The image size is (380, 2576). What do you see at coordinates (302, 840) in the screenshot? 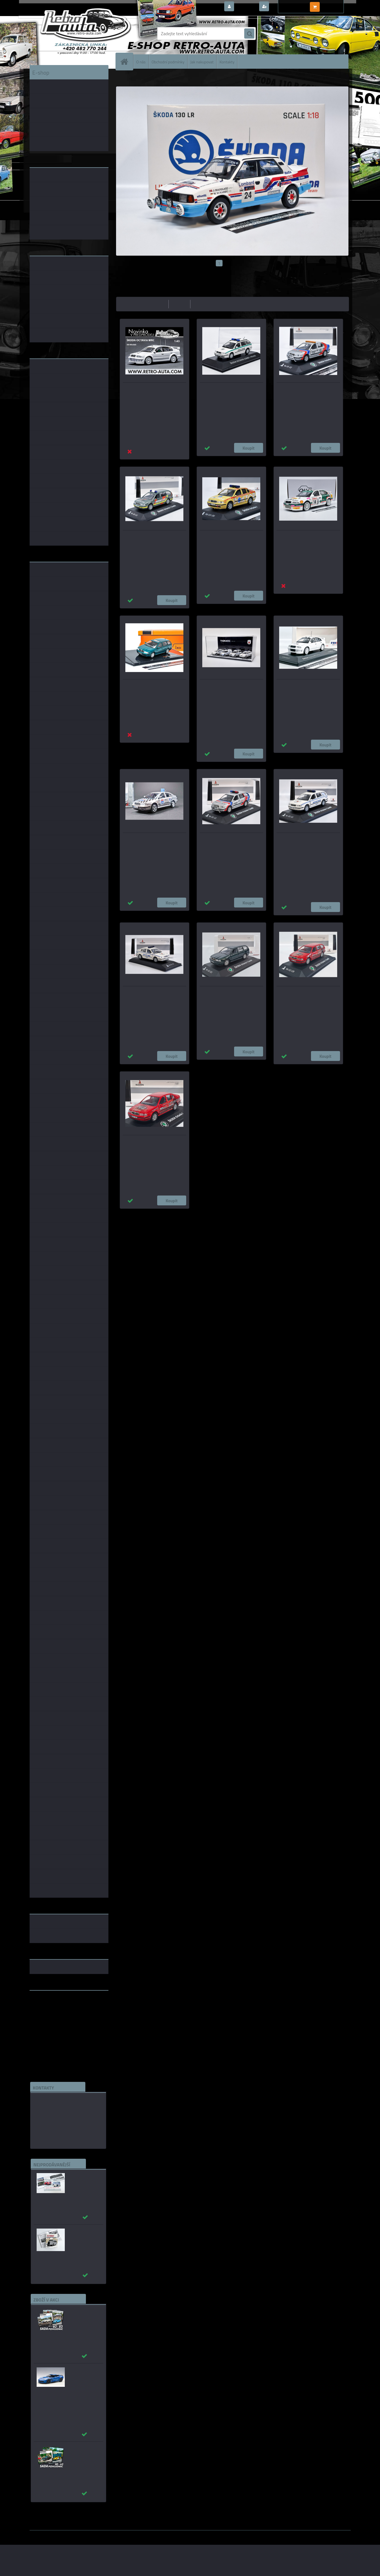
I see `Škoda OCTAVIA I COMBI - "MP Liberec" KADEN 1:43` at bounding box center [302, 840].